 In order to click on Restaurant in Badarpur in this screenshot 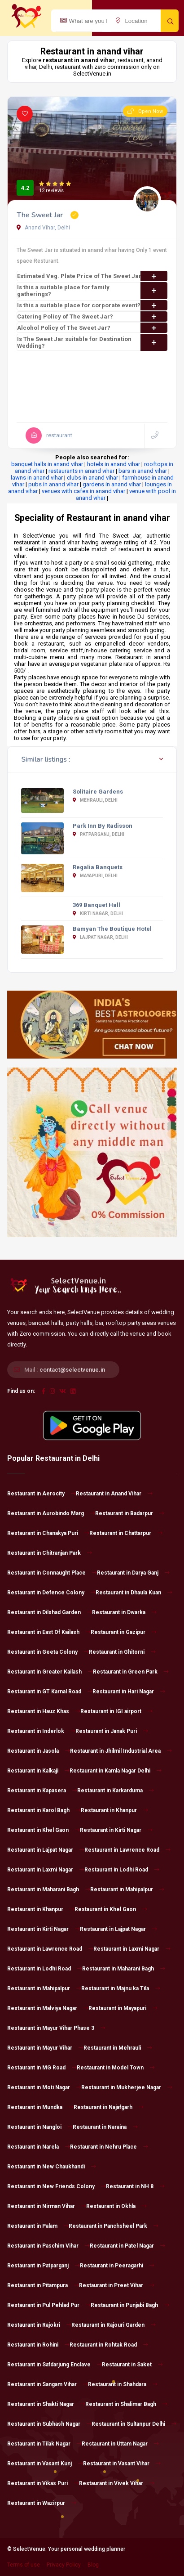, I will do `click(129, 1513)`.